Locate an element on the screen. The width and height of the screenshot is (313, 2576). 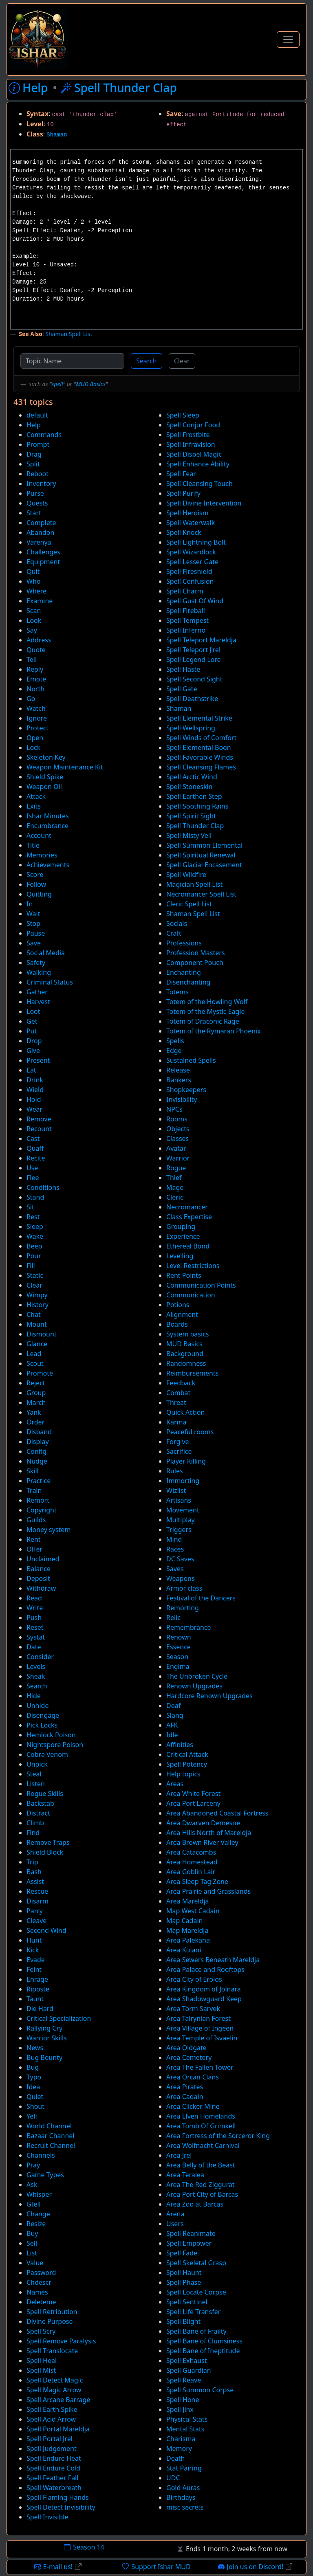
Renown is located at coordinates (178, 1637).